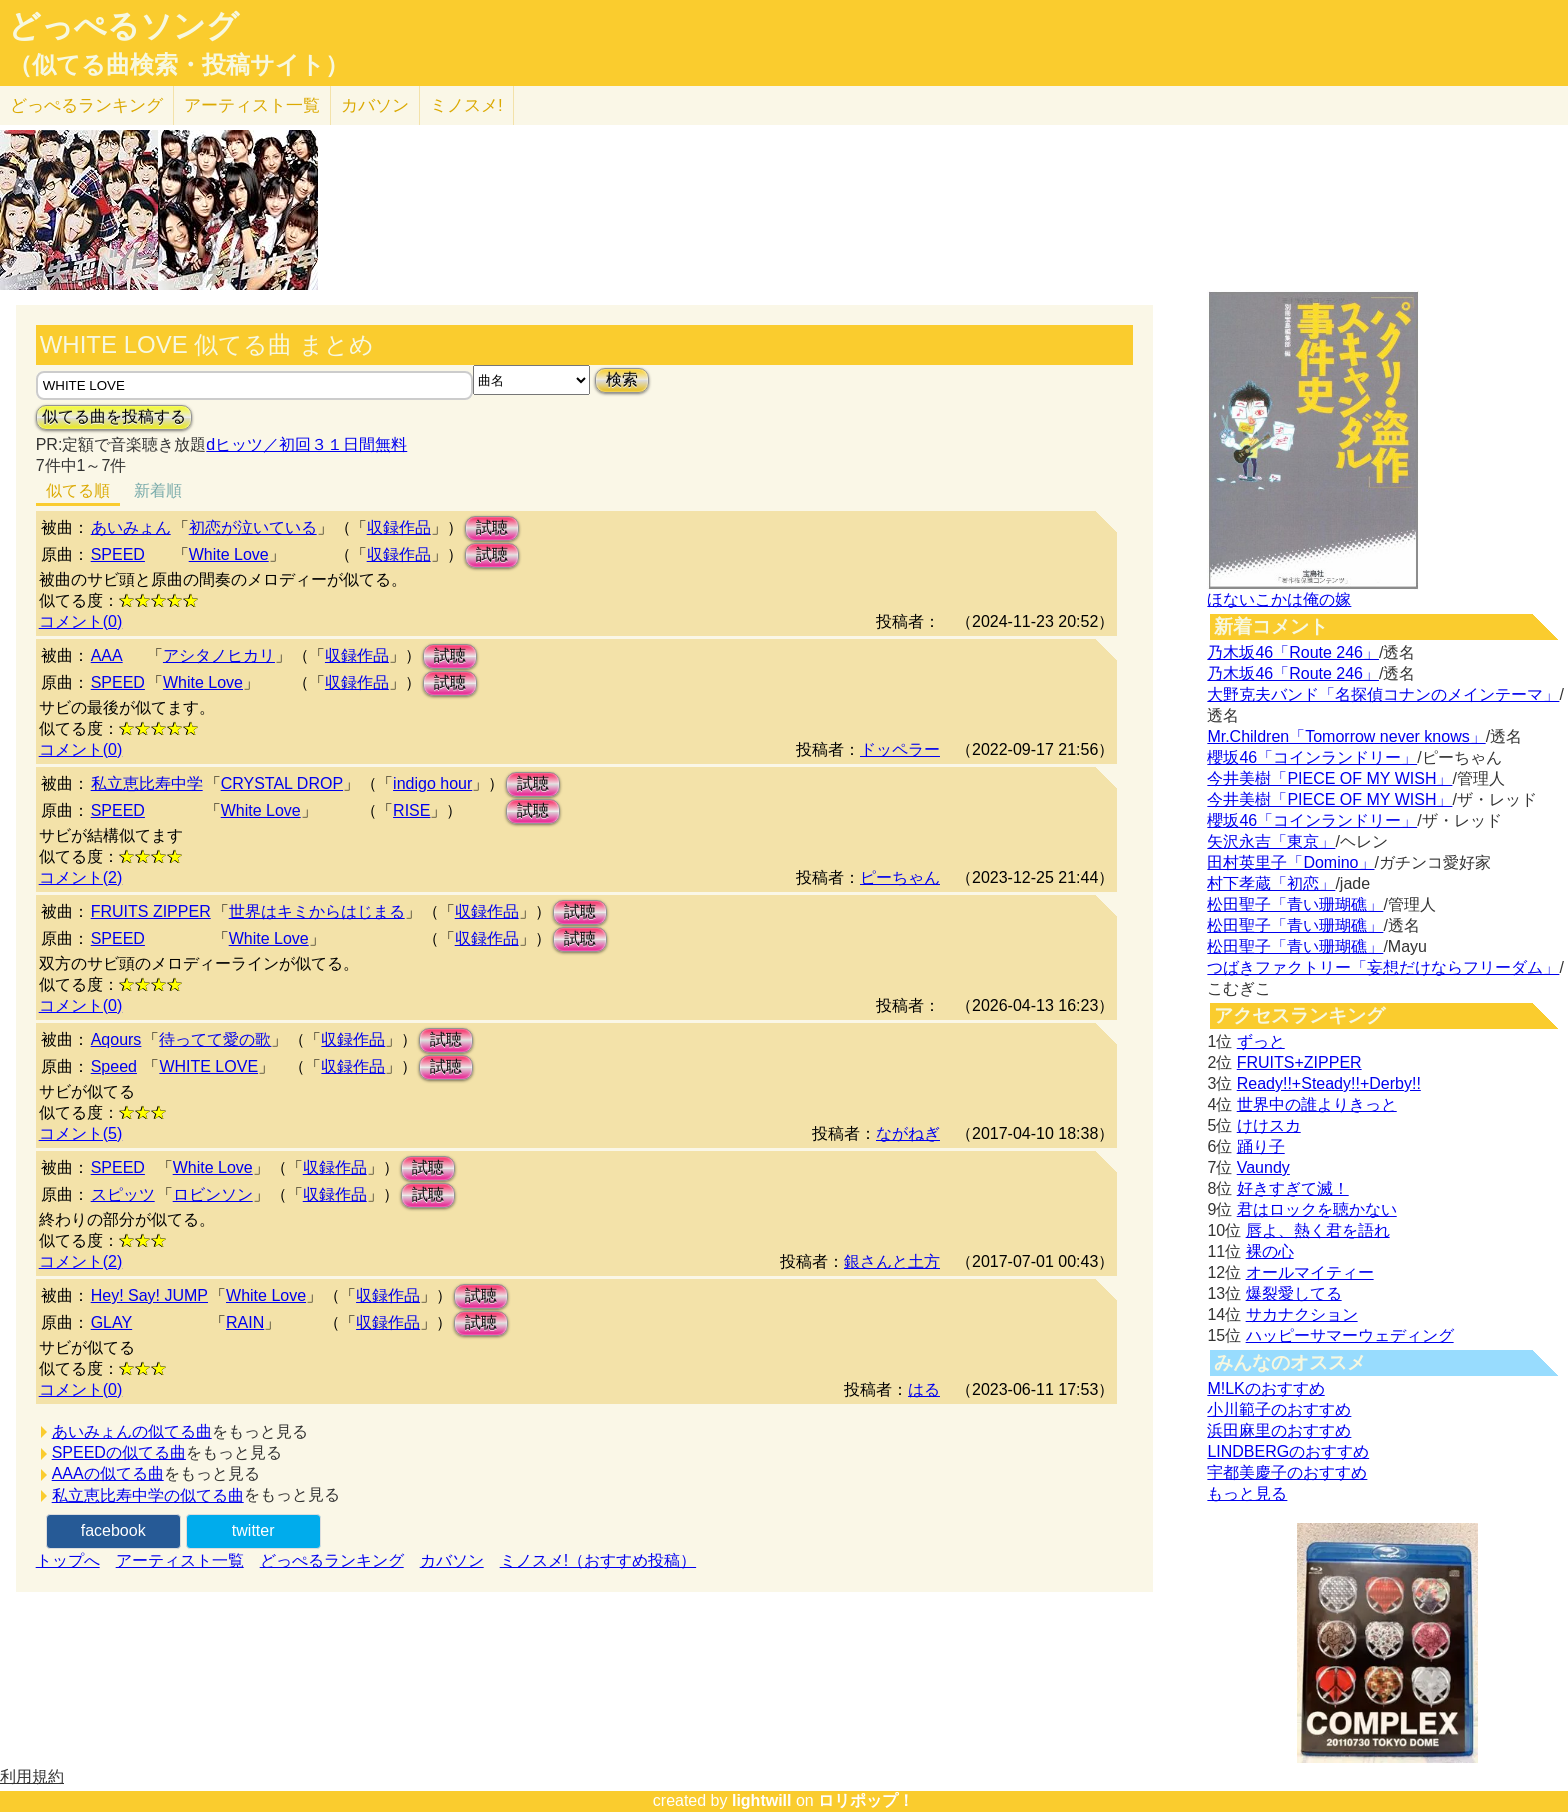 The width and height of the screenshot is (1568, 1812). Describe the element at coordinates (123, 1194) in the screenshot. I see `スピッツ` at that location.